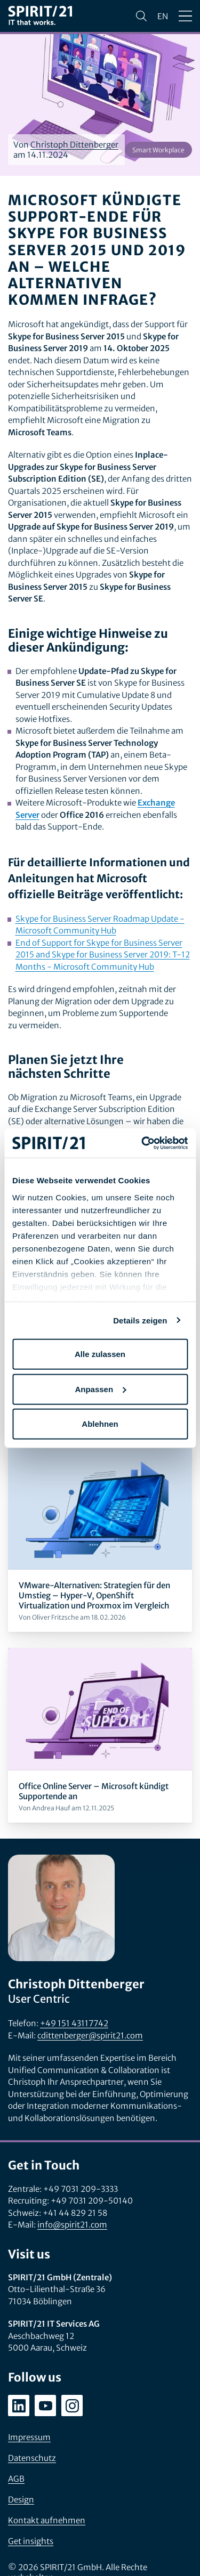  Describe the element at coordinates (162, 16) in the screenshot. I see `en [Change language to English]` at that location.